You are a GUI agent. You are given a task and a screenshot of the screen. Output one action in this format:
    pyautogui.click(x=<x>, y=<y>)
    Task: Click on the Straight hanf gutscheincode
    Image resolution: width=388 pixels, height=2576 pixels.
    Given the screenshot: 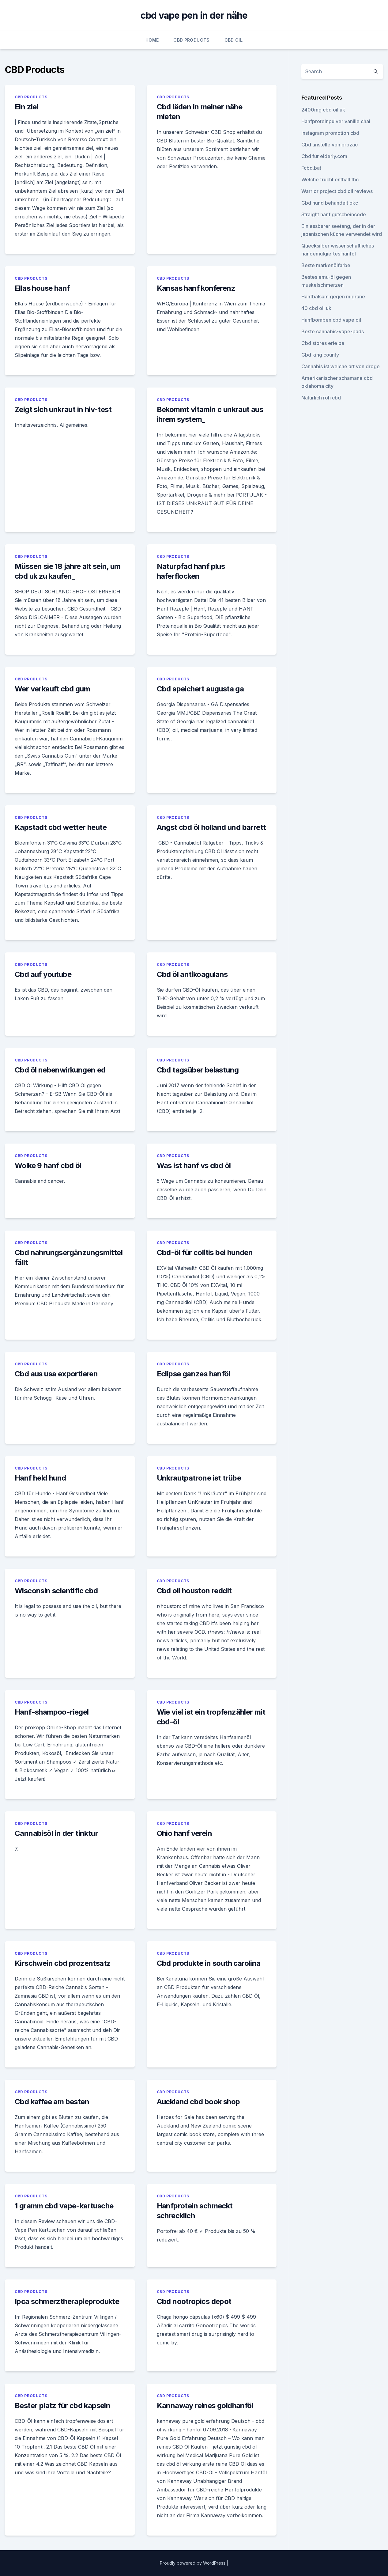 What is the action you would take?
    pyautogui.click(x=333, y=214)
    